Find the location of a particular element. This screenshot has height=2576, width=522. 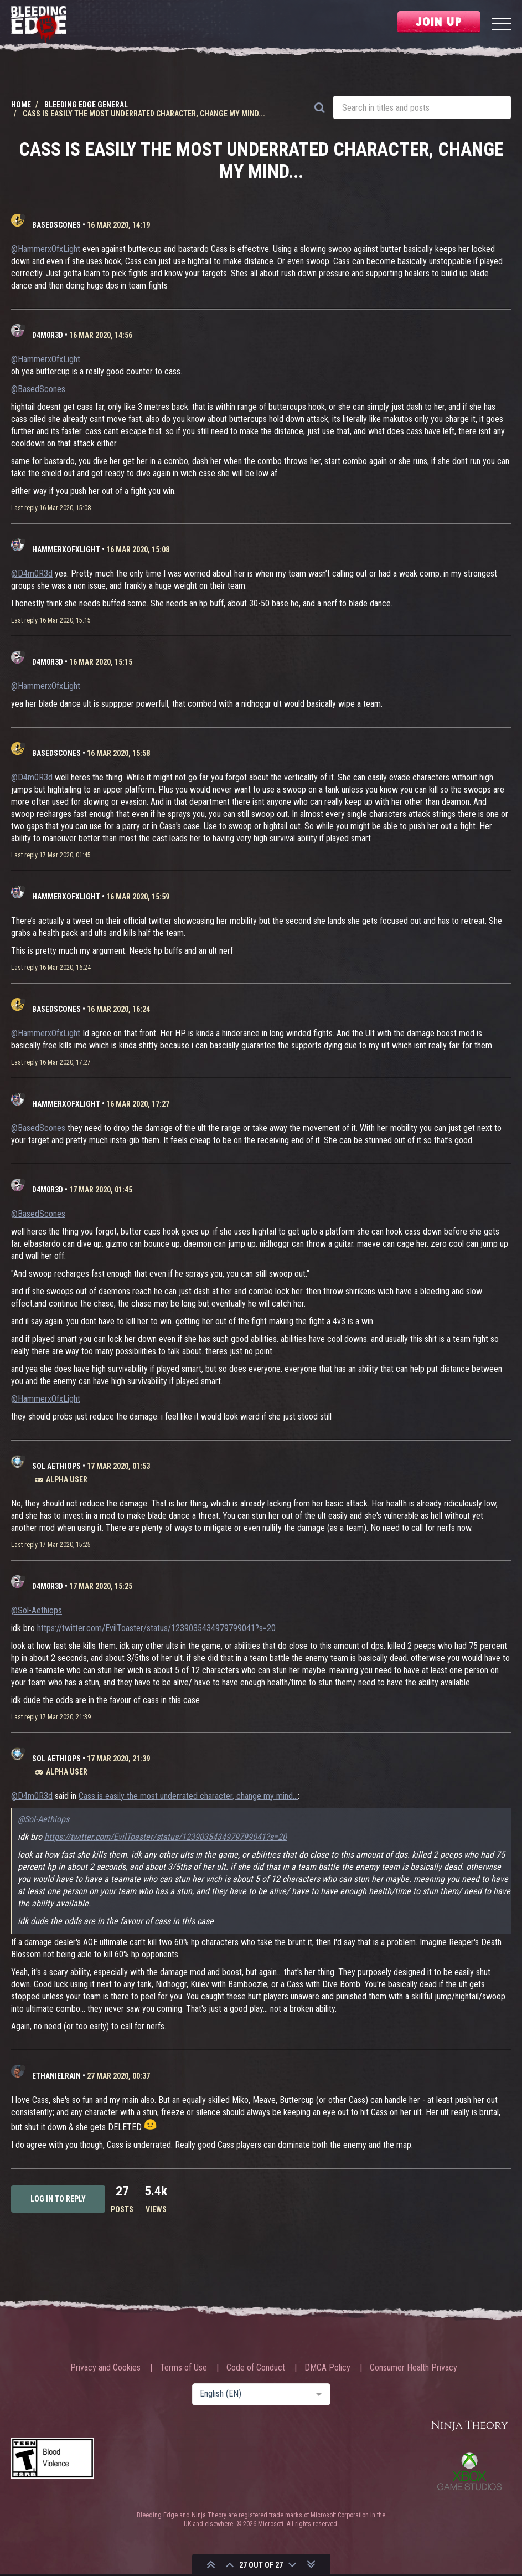

Cass is easily the most underrated character, change my mind... is located at coordinates (188, 1796).